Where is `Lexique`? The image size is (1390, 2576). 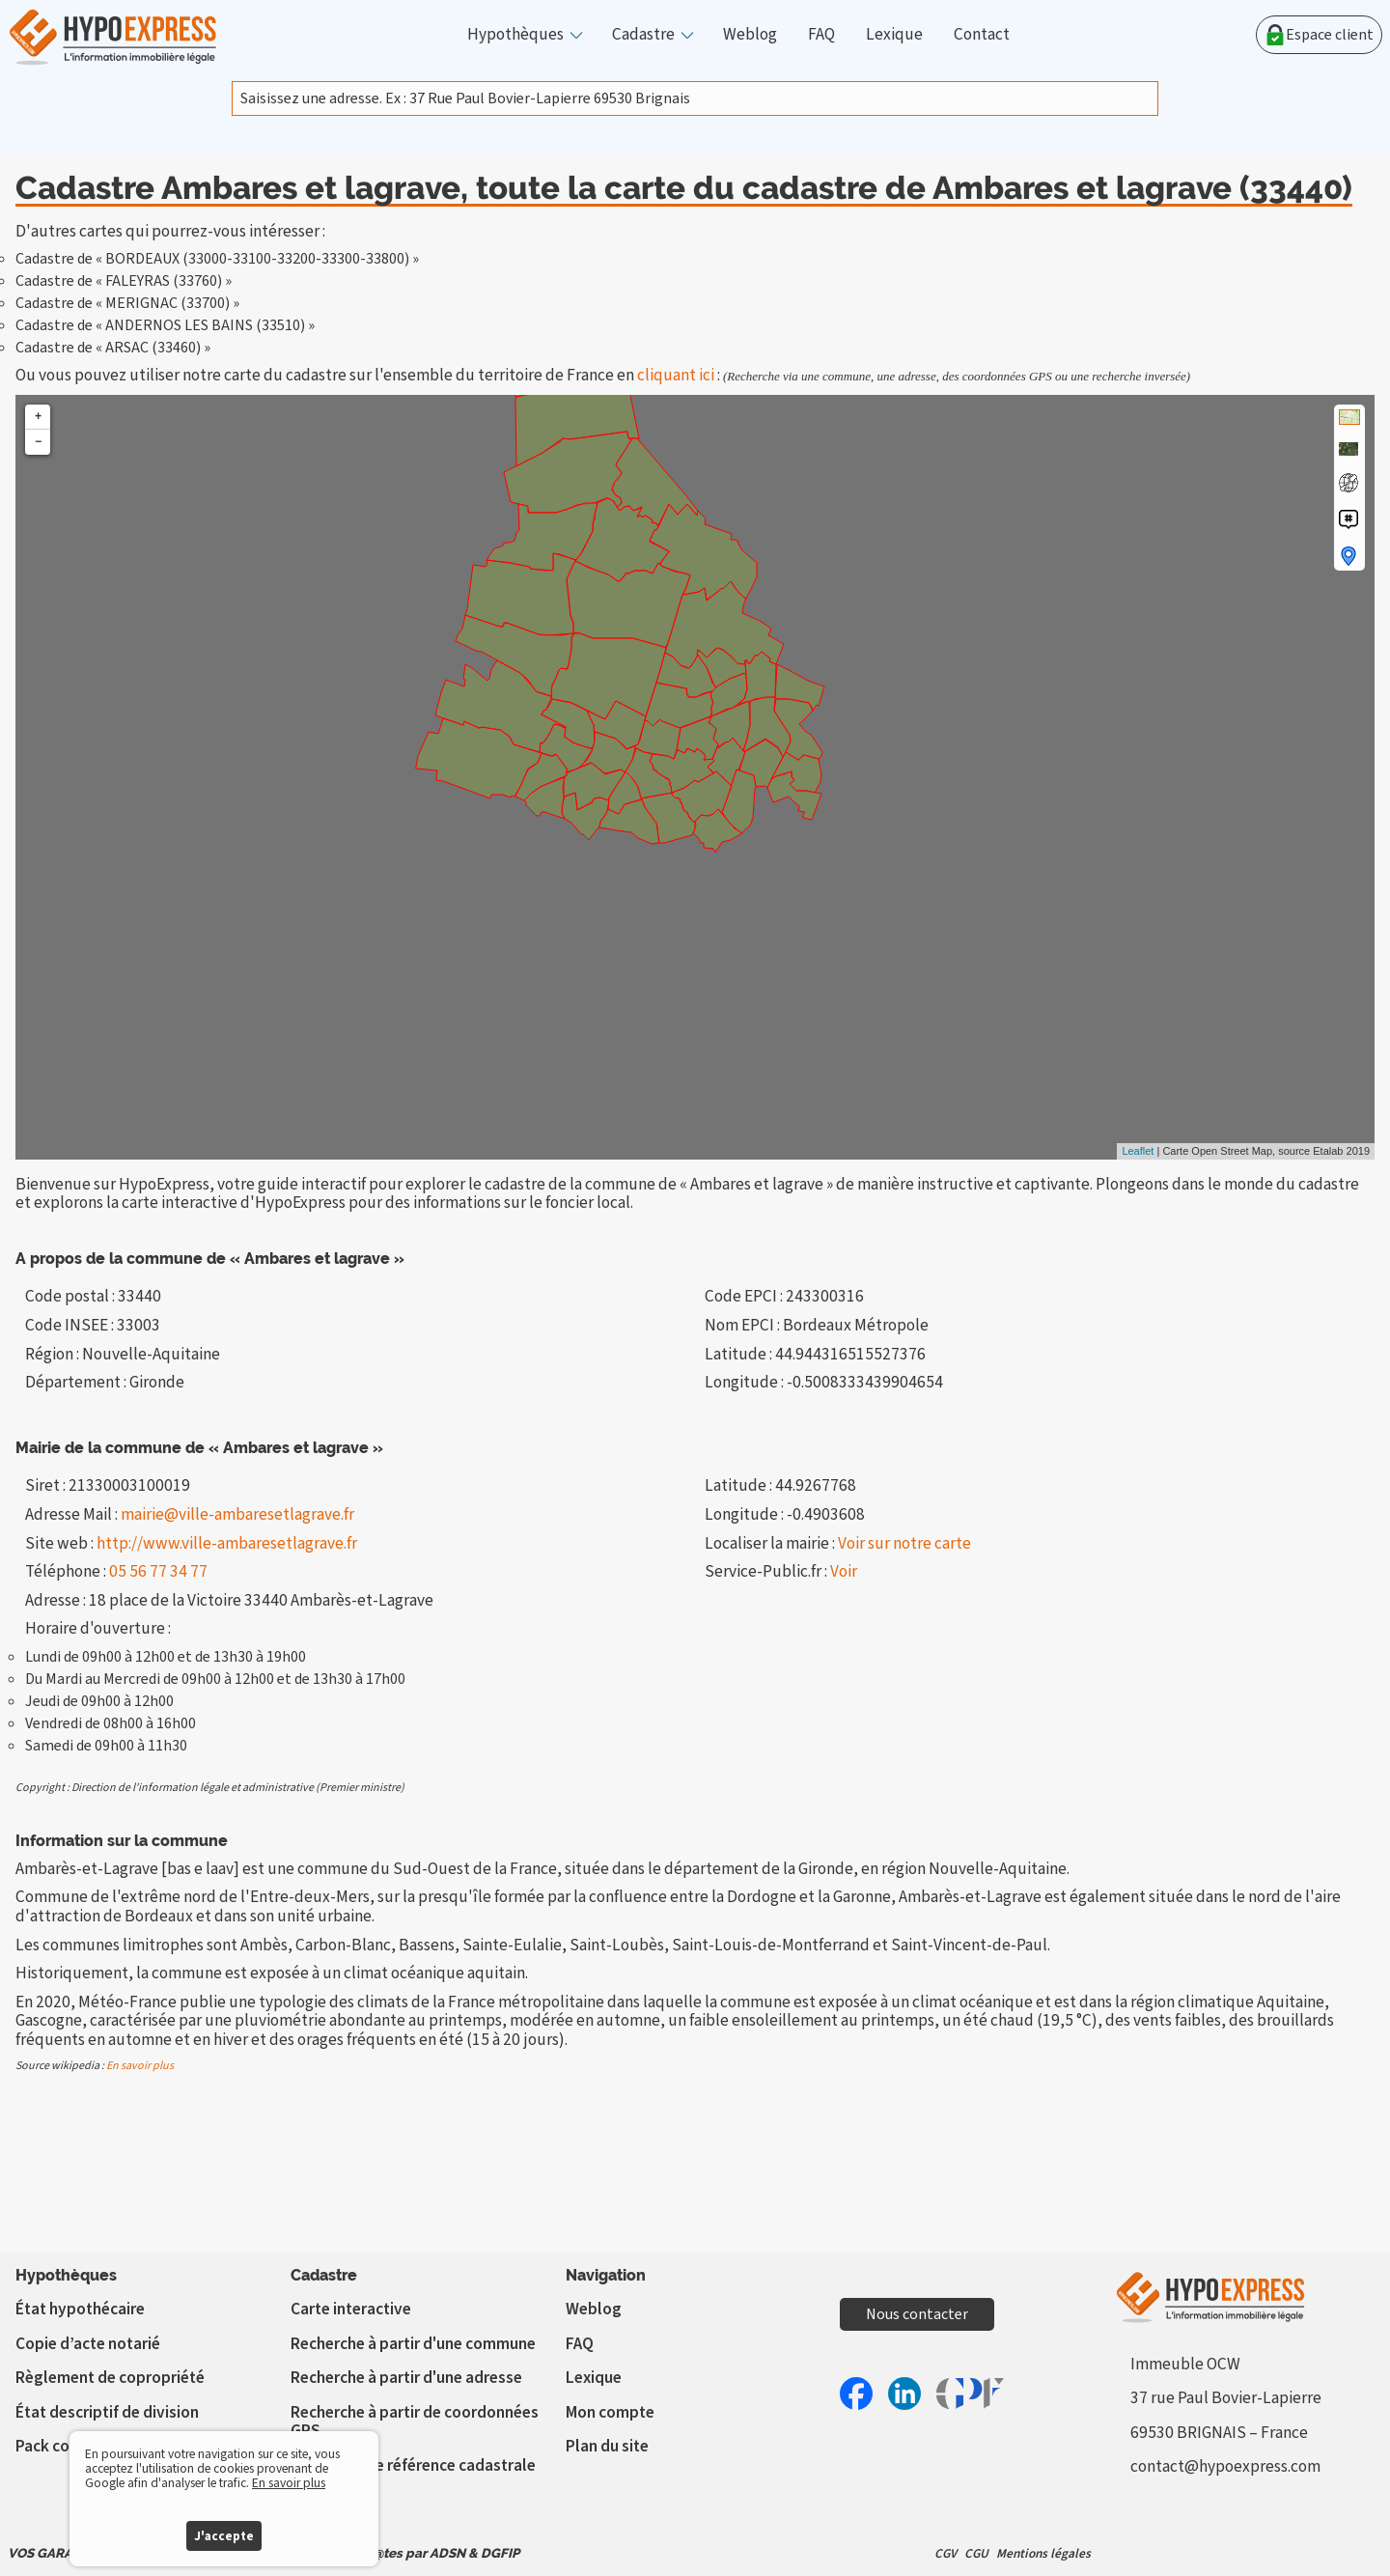 Lexique is located at coordinates (894, 34).